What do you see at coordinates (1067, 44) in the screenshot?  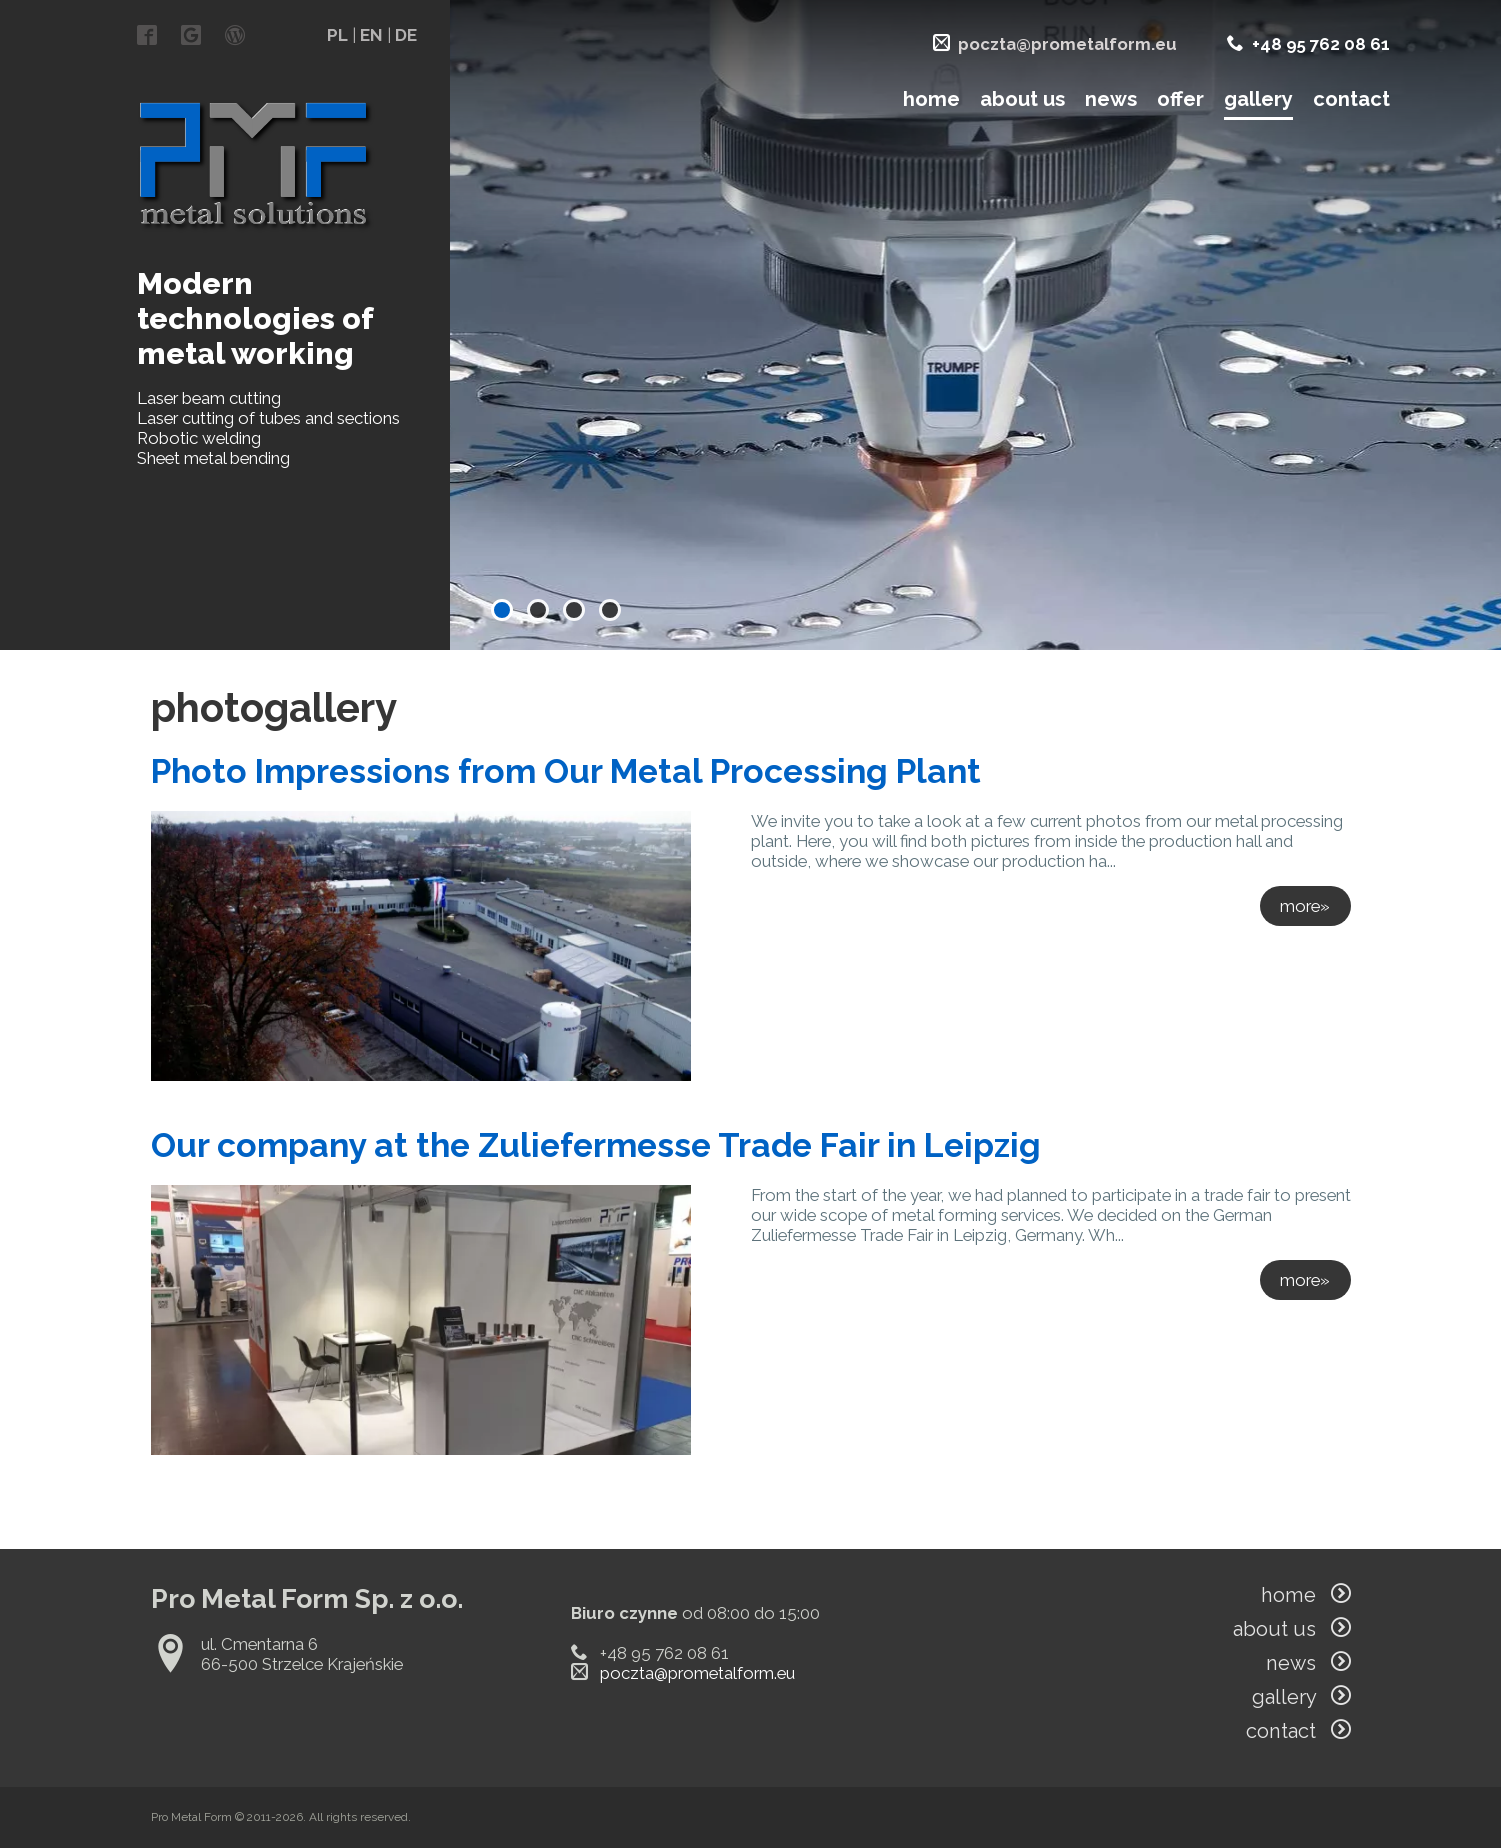 I see `poczta@prometalform.eu` at bounding box center [1067, 44].